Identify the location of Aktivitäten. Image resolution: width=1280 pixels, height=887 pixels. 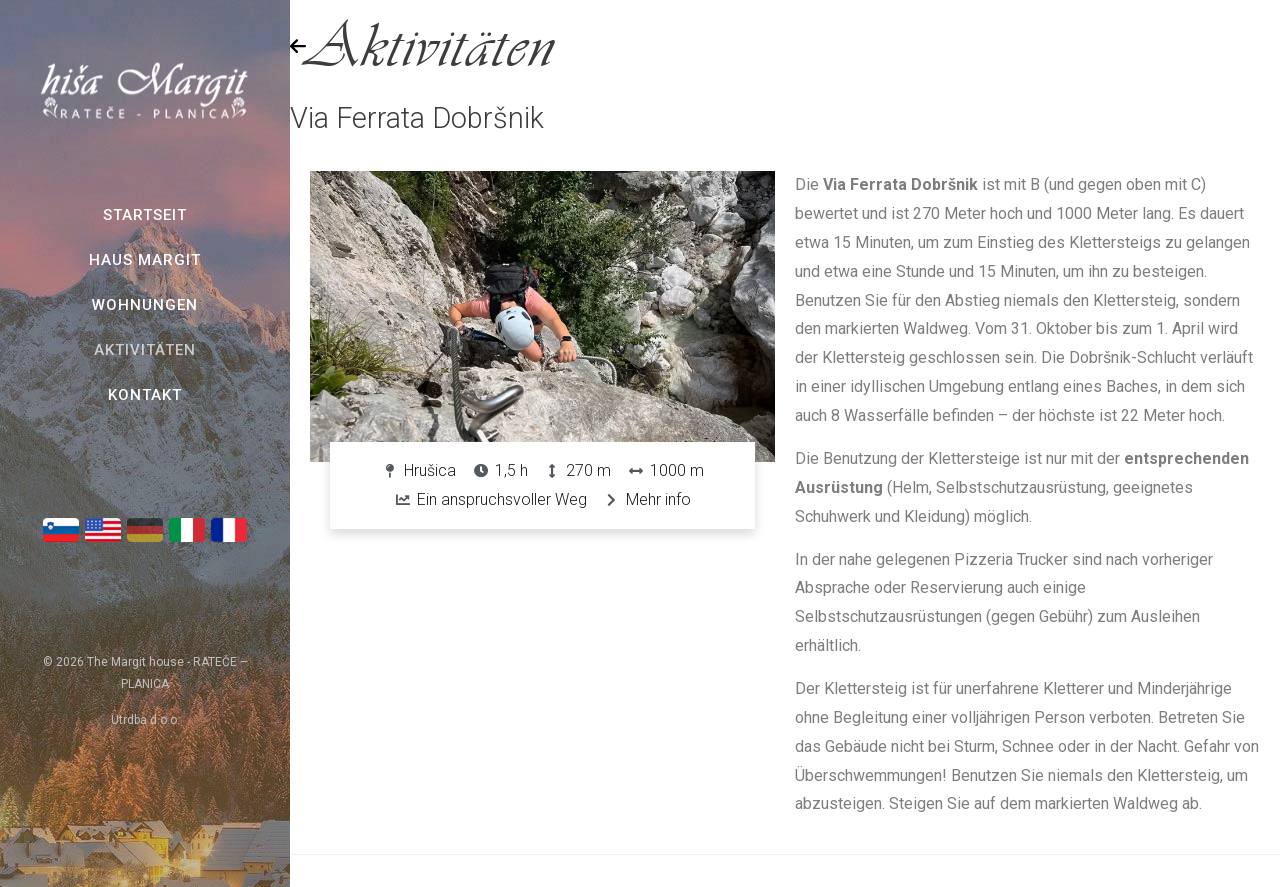
(145, 350).